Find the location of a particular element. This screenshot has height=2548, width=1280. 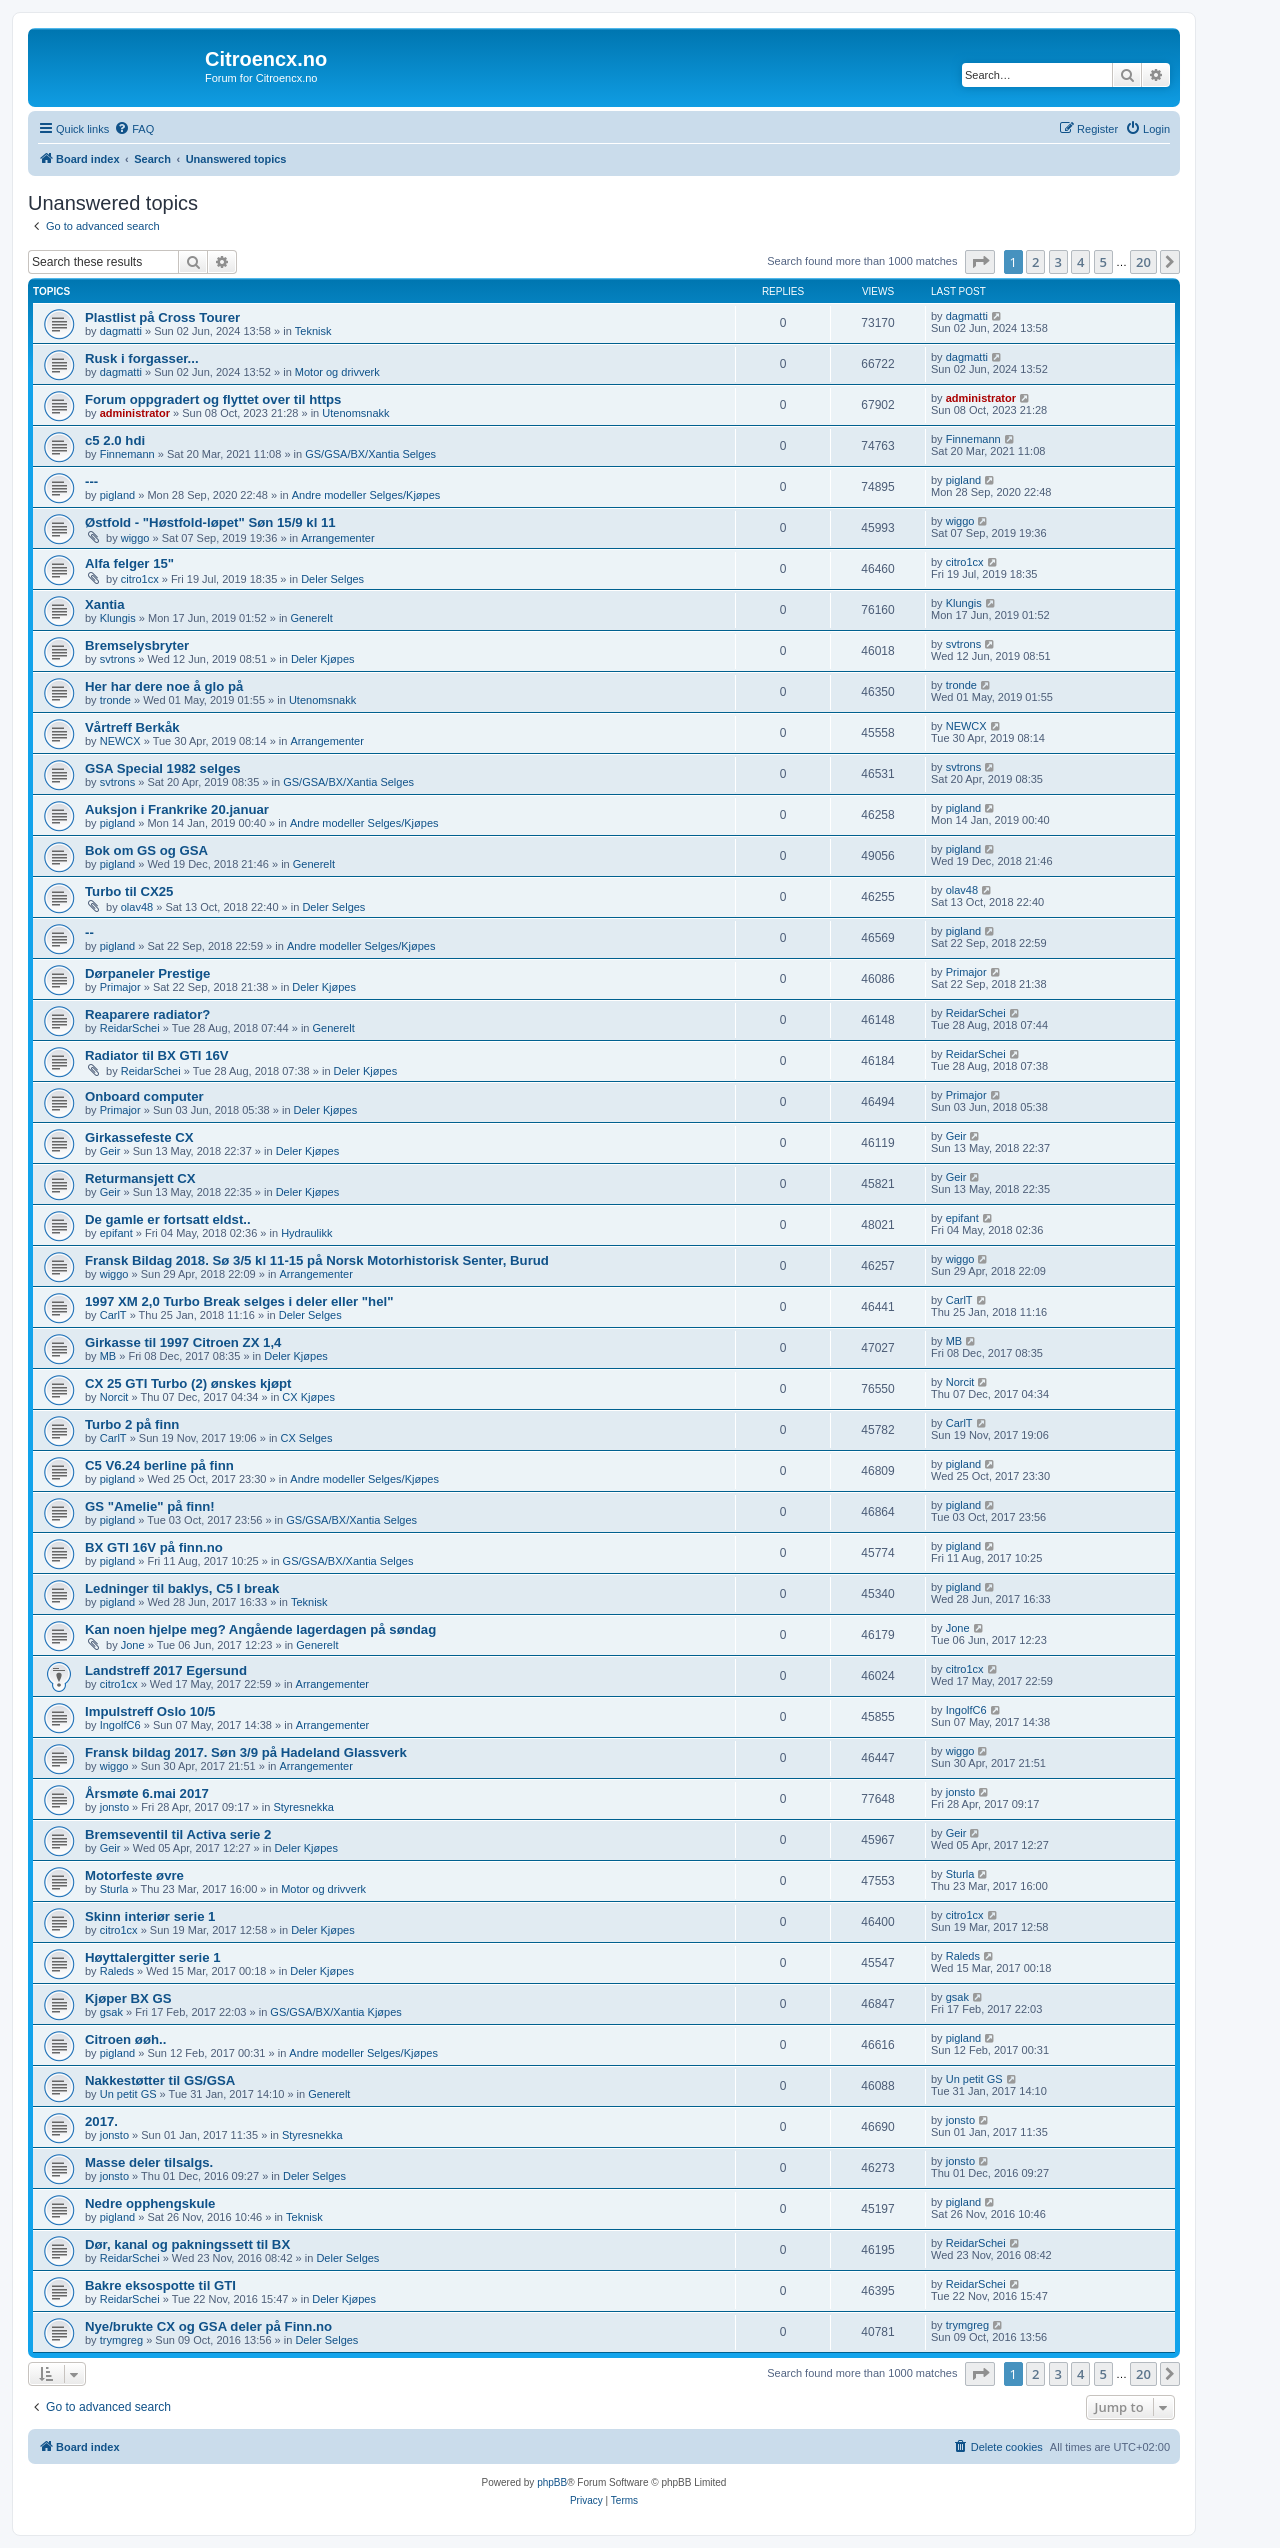

ReidarSchei is located at coordinates (130, 1028).